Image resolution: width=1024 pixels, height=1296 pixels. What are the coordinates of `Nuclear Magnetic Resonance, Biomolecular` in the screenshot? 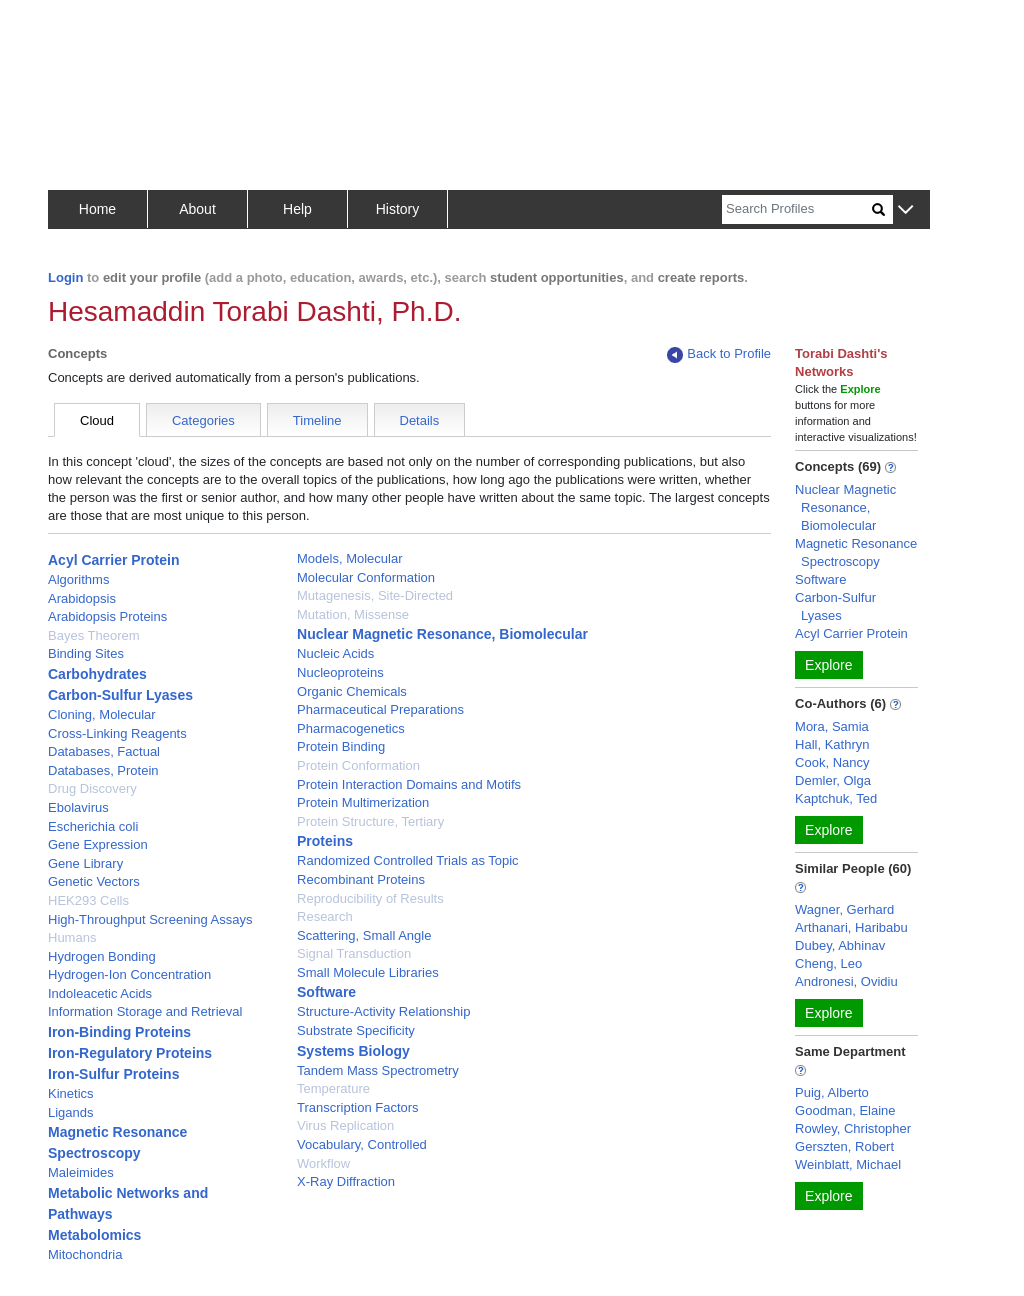 It's located at (442, 634).